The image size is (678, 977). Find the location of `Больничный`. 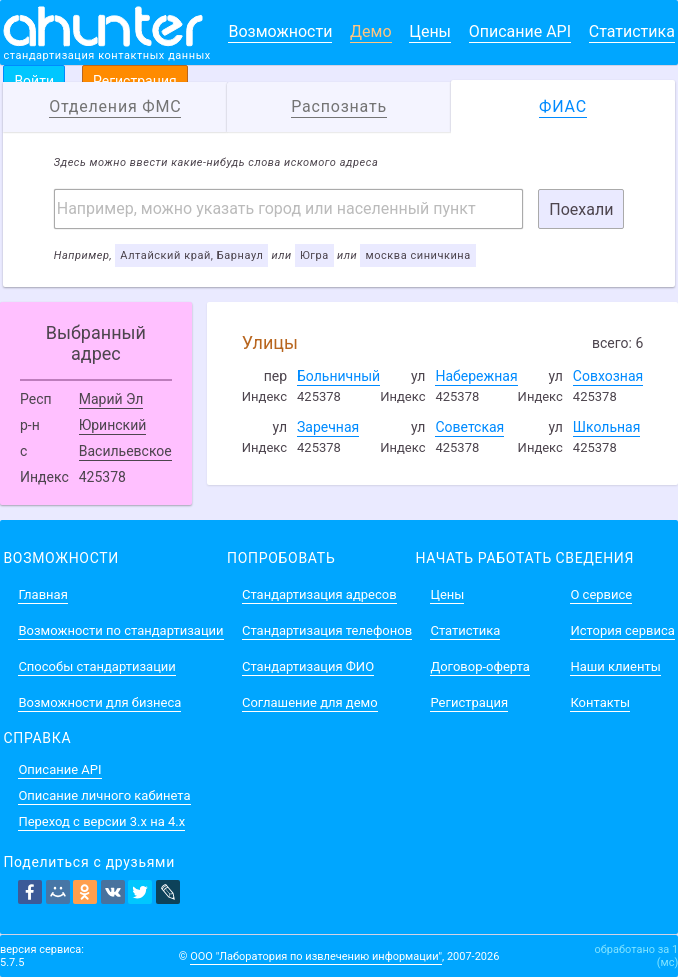

Больничный is located at coordinates (338, 376).